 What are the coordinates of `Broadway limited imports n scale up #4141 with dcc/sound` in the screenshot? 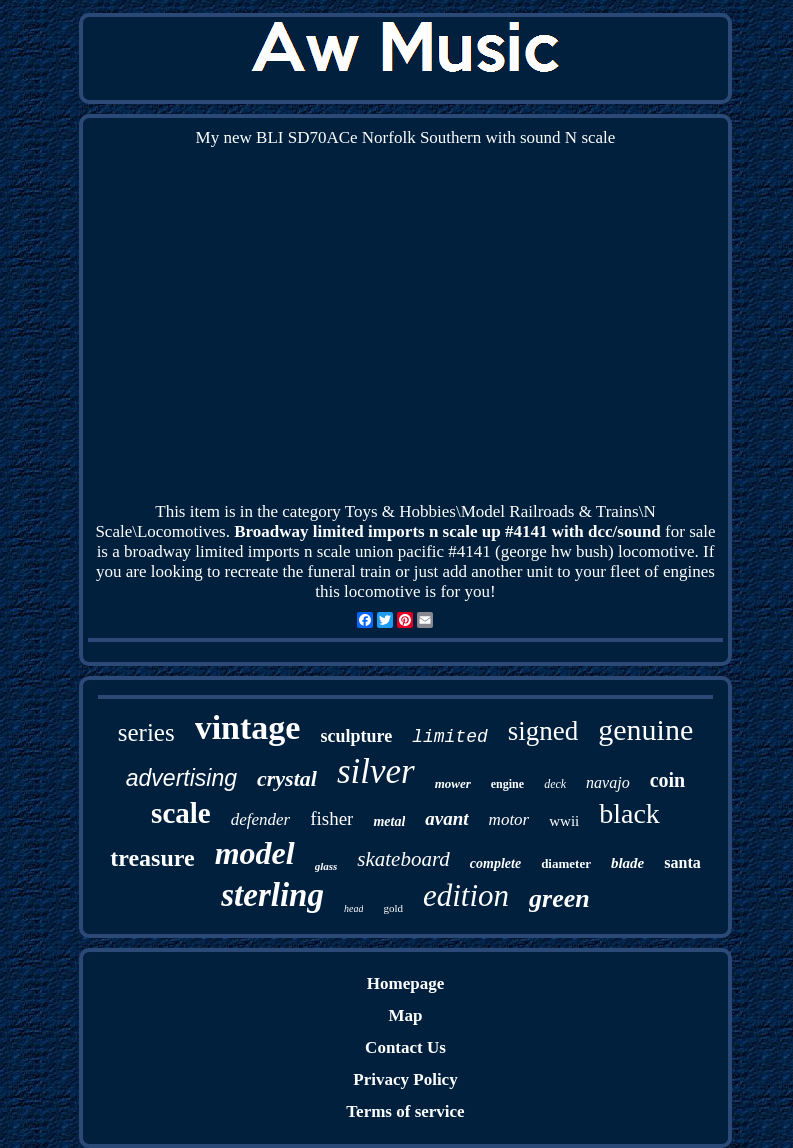 It's located at (447, 531).